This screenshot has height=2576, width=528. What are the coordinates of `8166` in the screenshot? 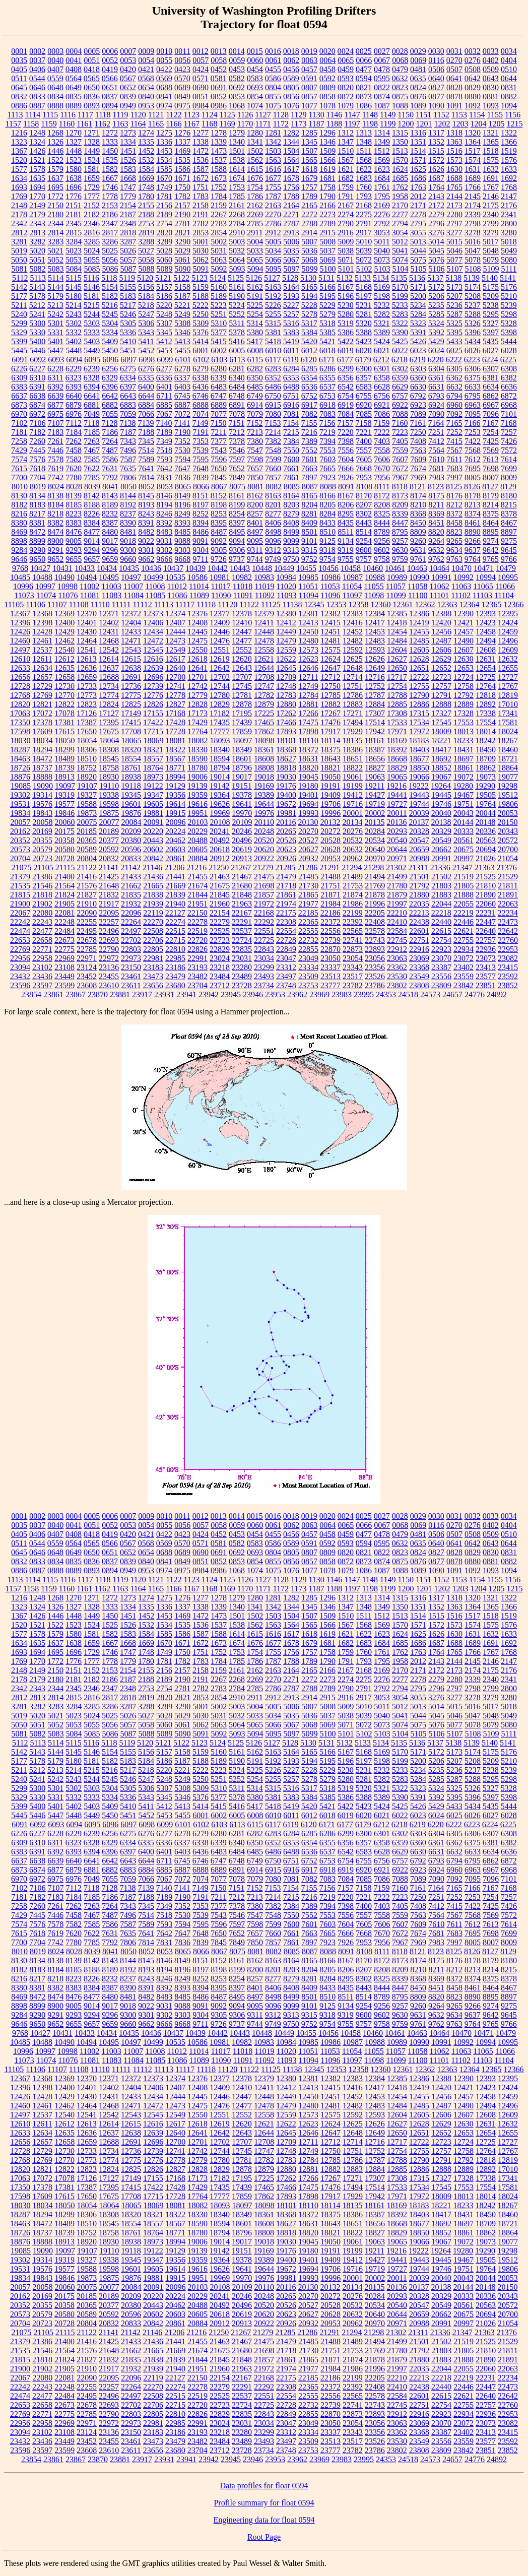 It's located at (327, 495).